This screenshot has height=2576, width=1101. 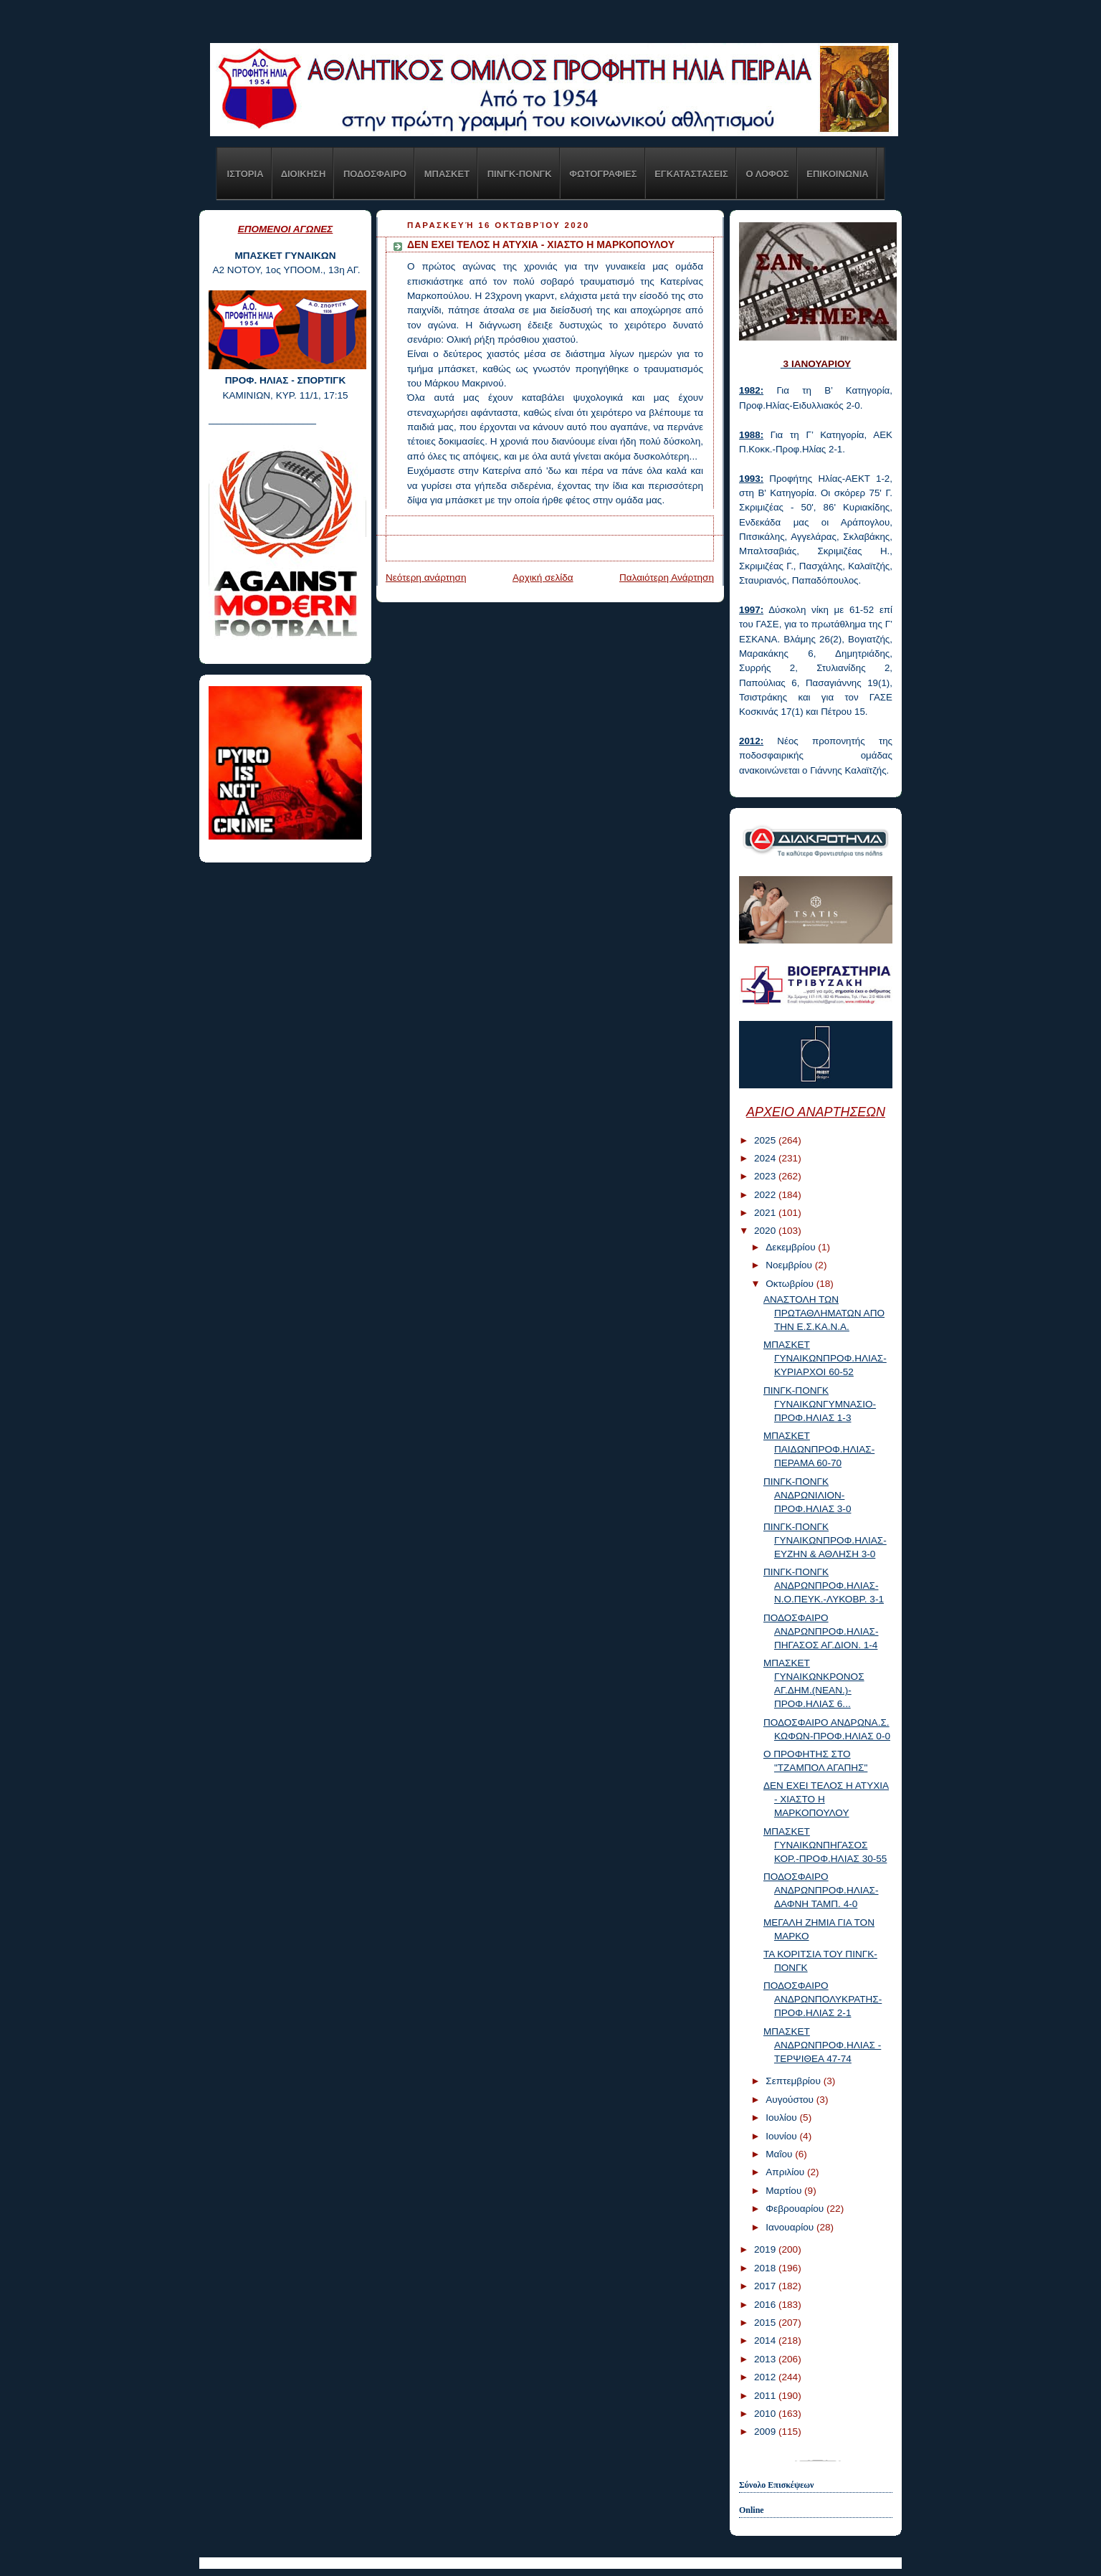 What do you see at coordinates (818, 1449) in the screenshot?
I see `ΜΠΑΣΚΕΤ ΠΑΙΔΩΝΠΡΟΦ.ΗΛΙΑΣ-ΠΕΡΑΜΑ 60-70` at bounding box center [818, 1449].